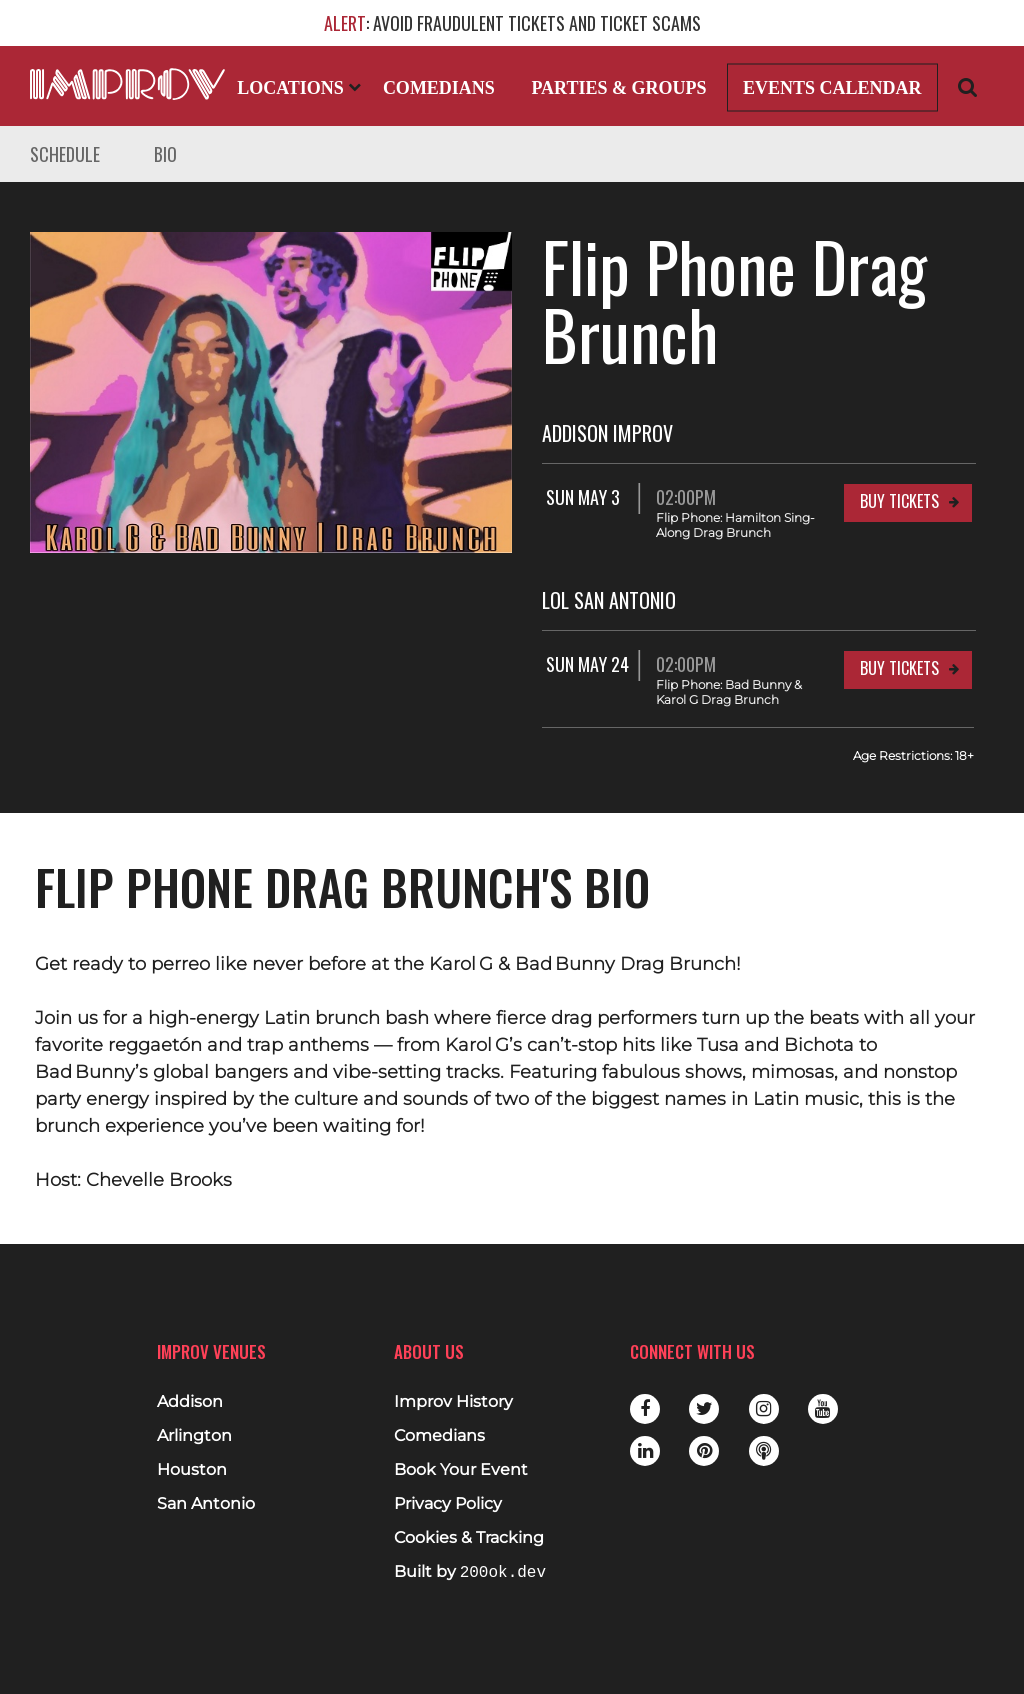  What do you see at coordinates (832, 88) in the screenshot?
I see `Events Calendar` at bounding box center [832, 88].